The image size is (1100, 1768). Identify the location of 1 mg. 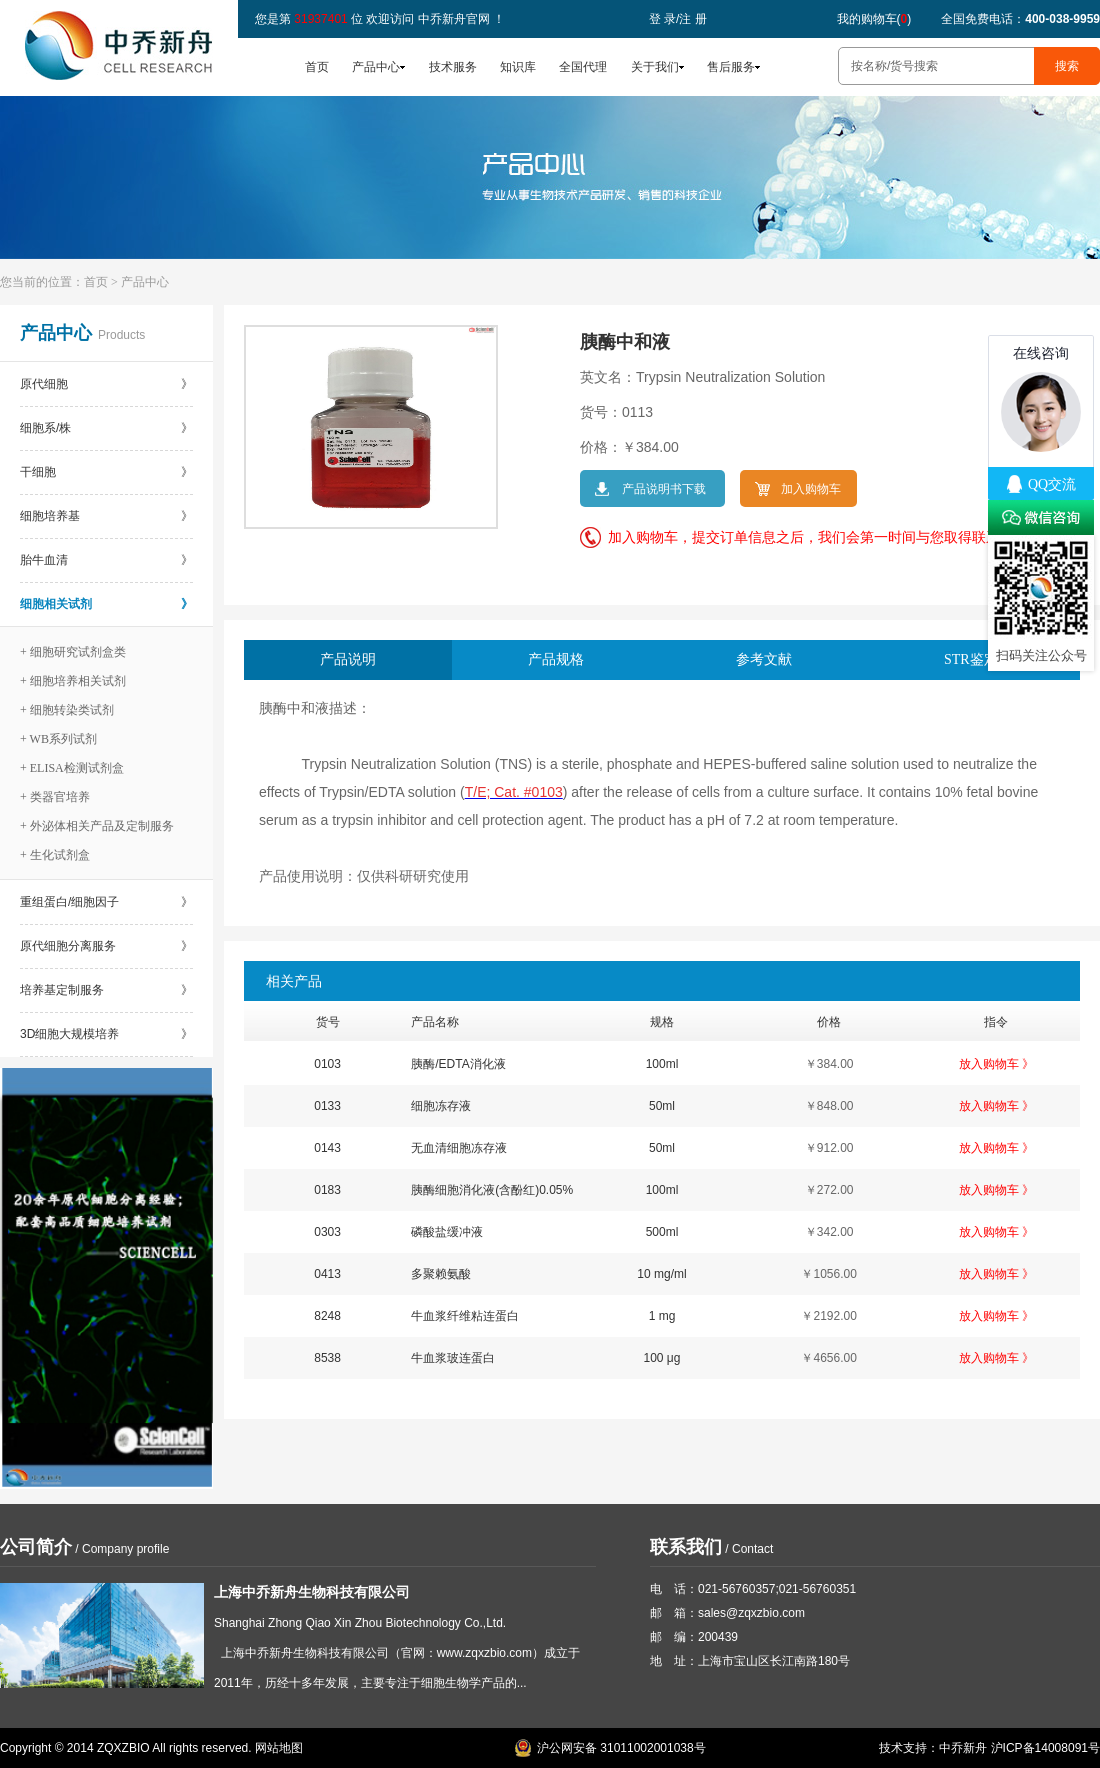
(662, 1316).